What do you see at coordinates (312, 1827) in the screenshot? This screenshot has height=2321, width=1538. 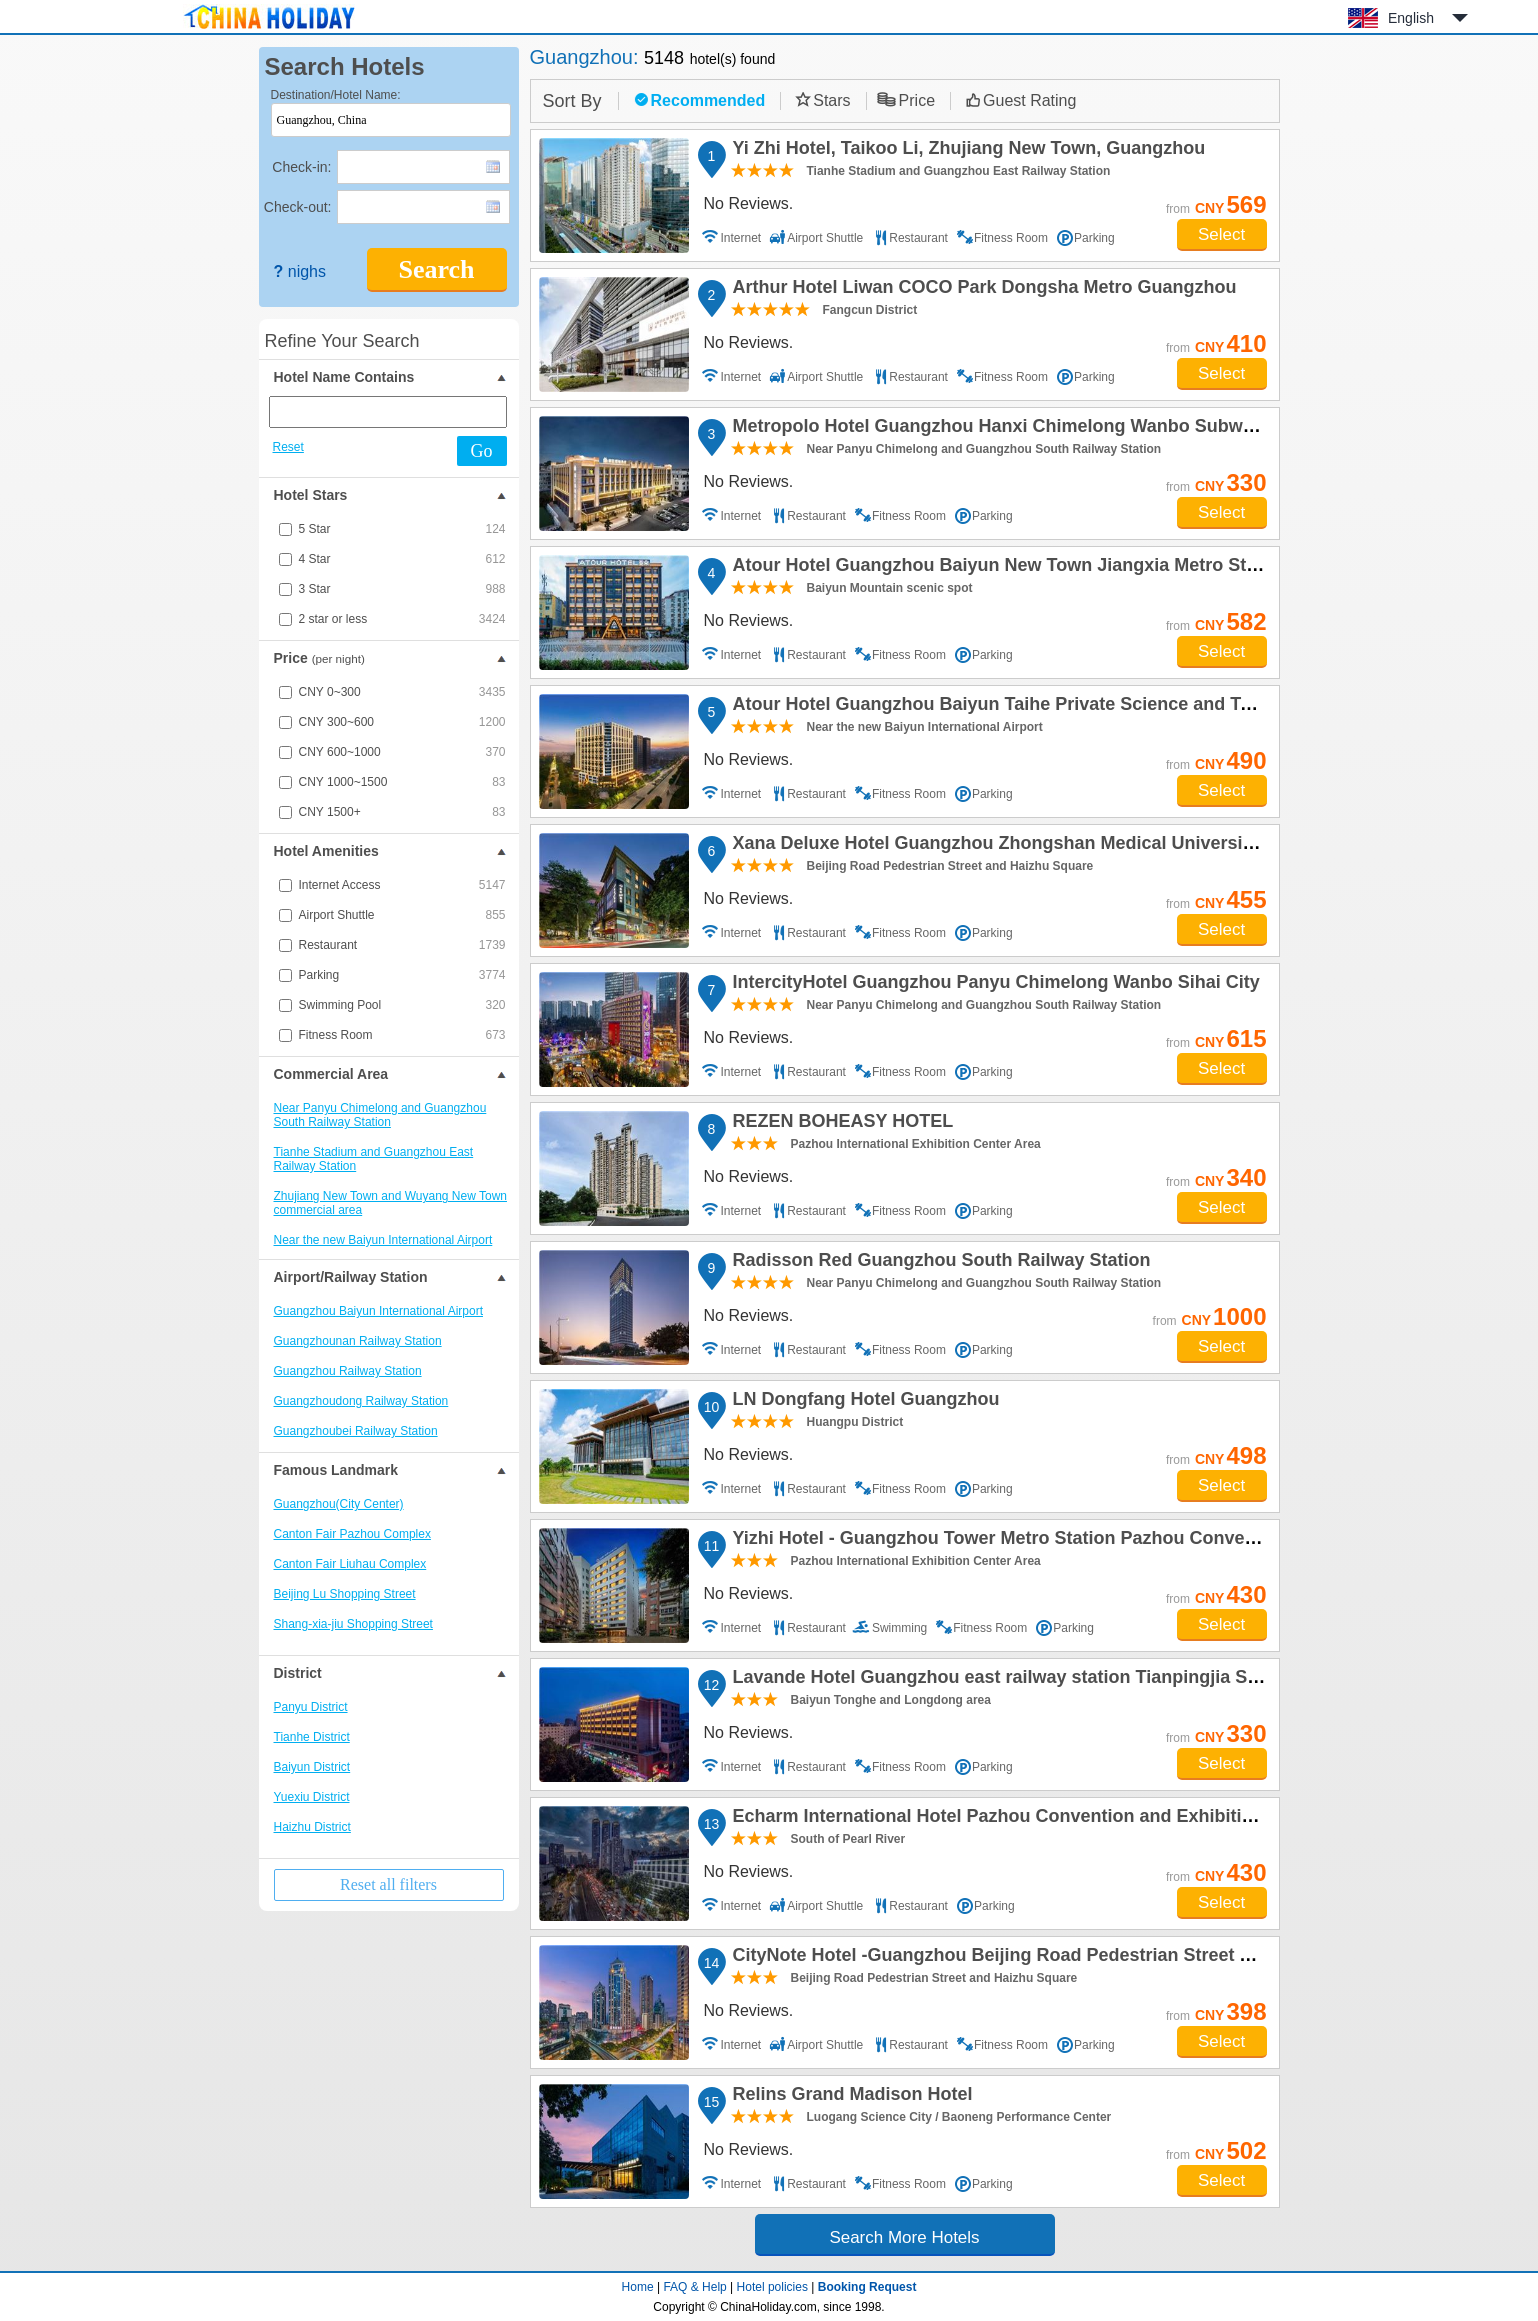 I see `Haizhu District` at bounding box center [312, 1827].